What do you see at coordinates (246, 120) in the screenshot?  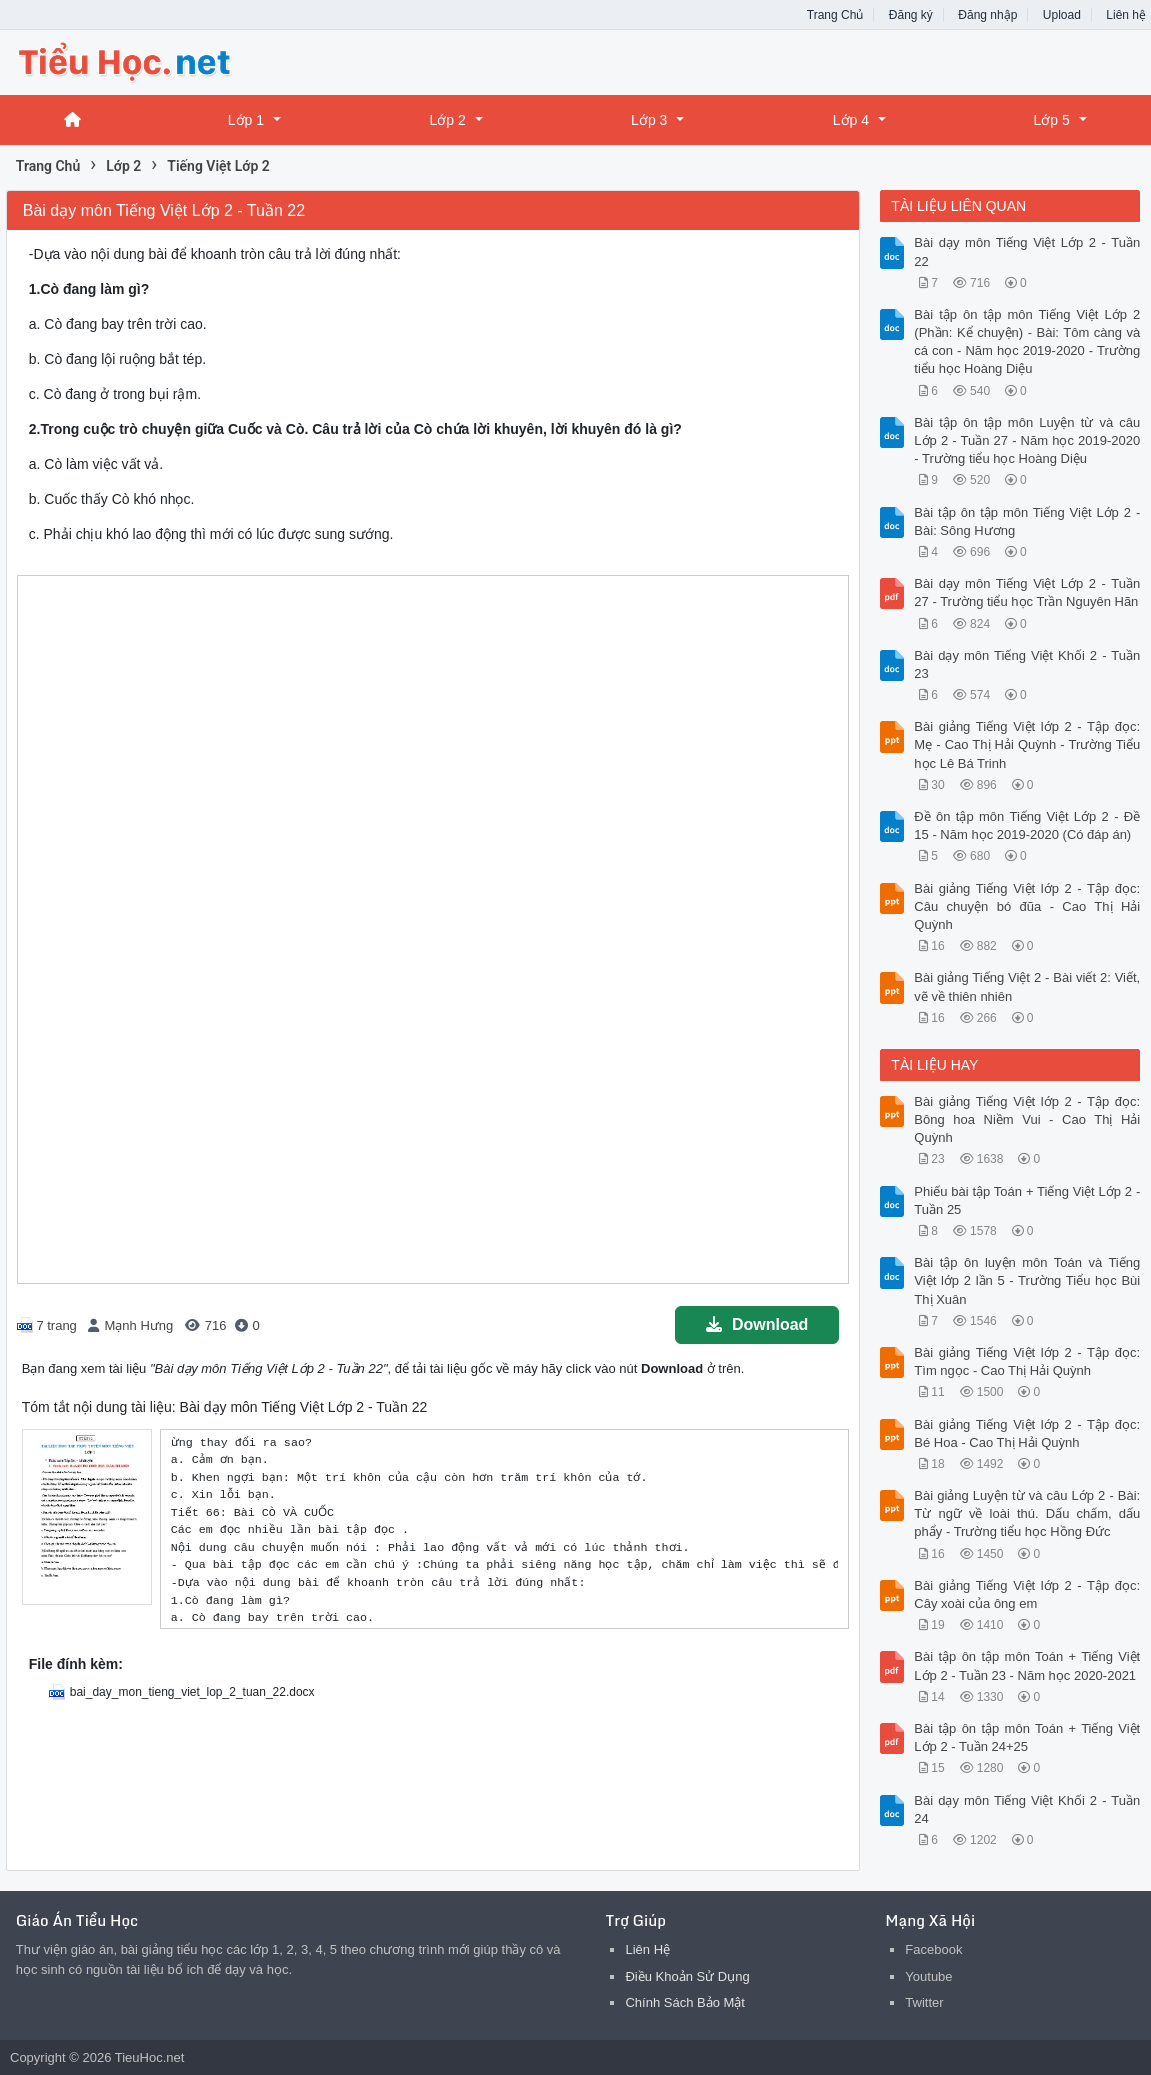 I see `Lớp 1` at bounding box center [246, 120].